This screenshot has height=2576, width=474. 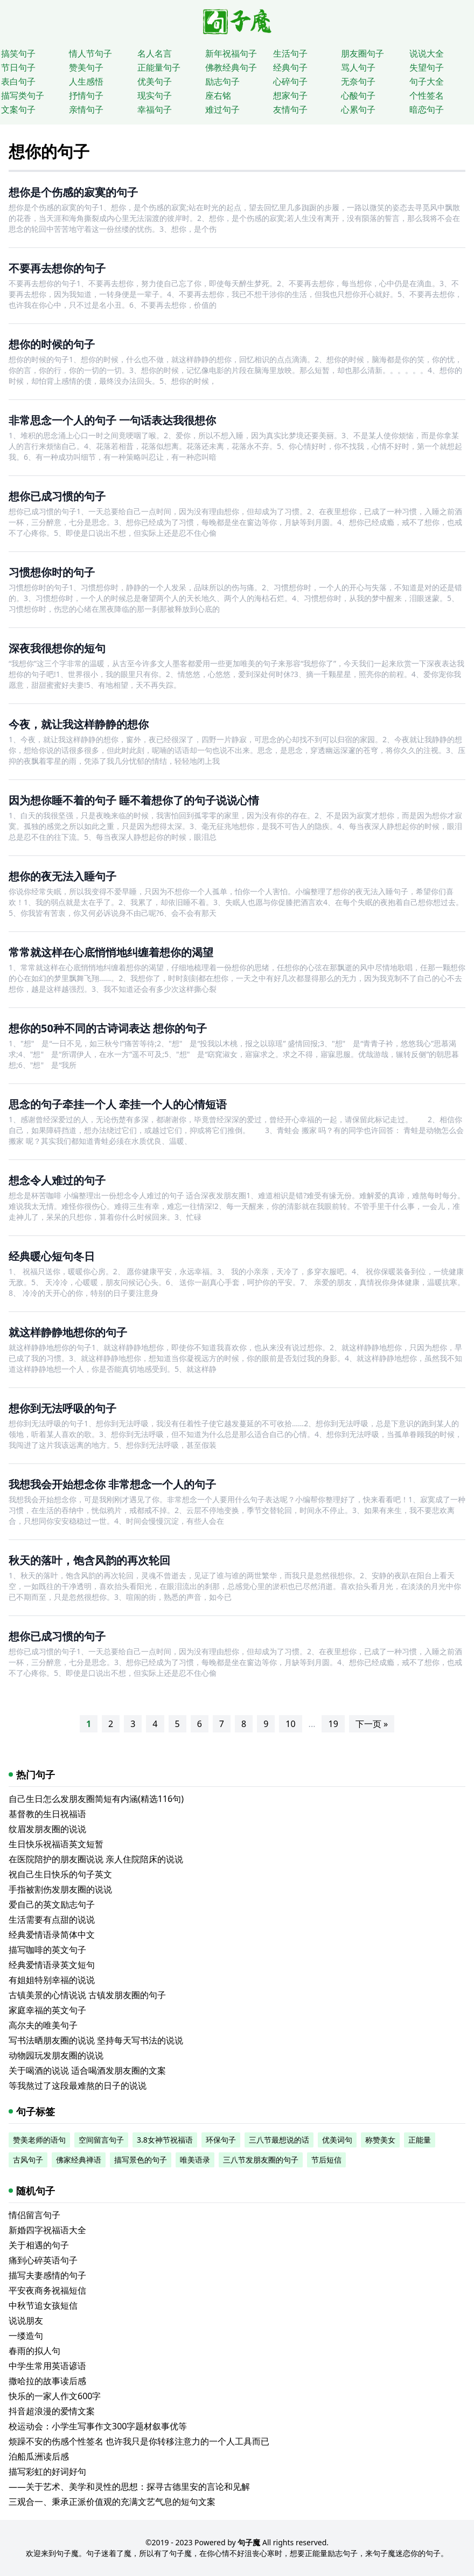 I want to click on 新婚四字祝福语大全, so click(x=47, y=2230).